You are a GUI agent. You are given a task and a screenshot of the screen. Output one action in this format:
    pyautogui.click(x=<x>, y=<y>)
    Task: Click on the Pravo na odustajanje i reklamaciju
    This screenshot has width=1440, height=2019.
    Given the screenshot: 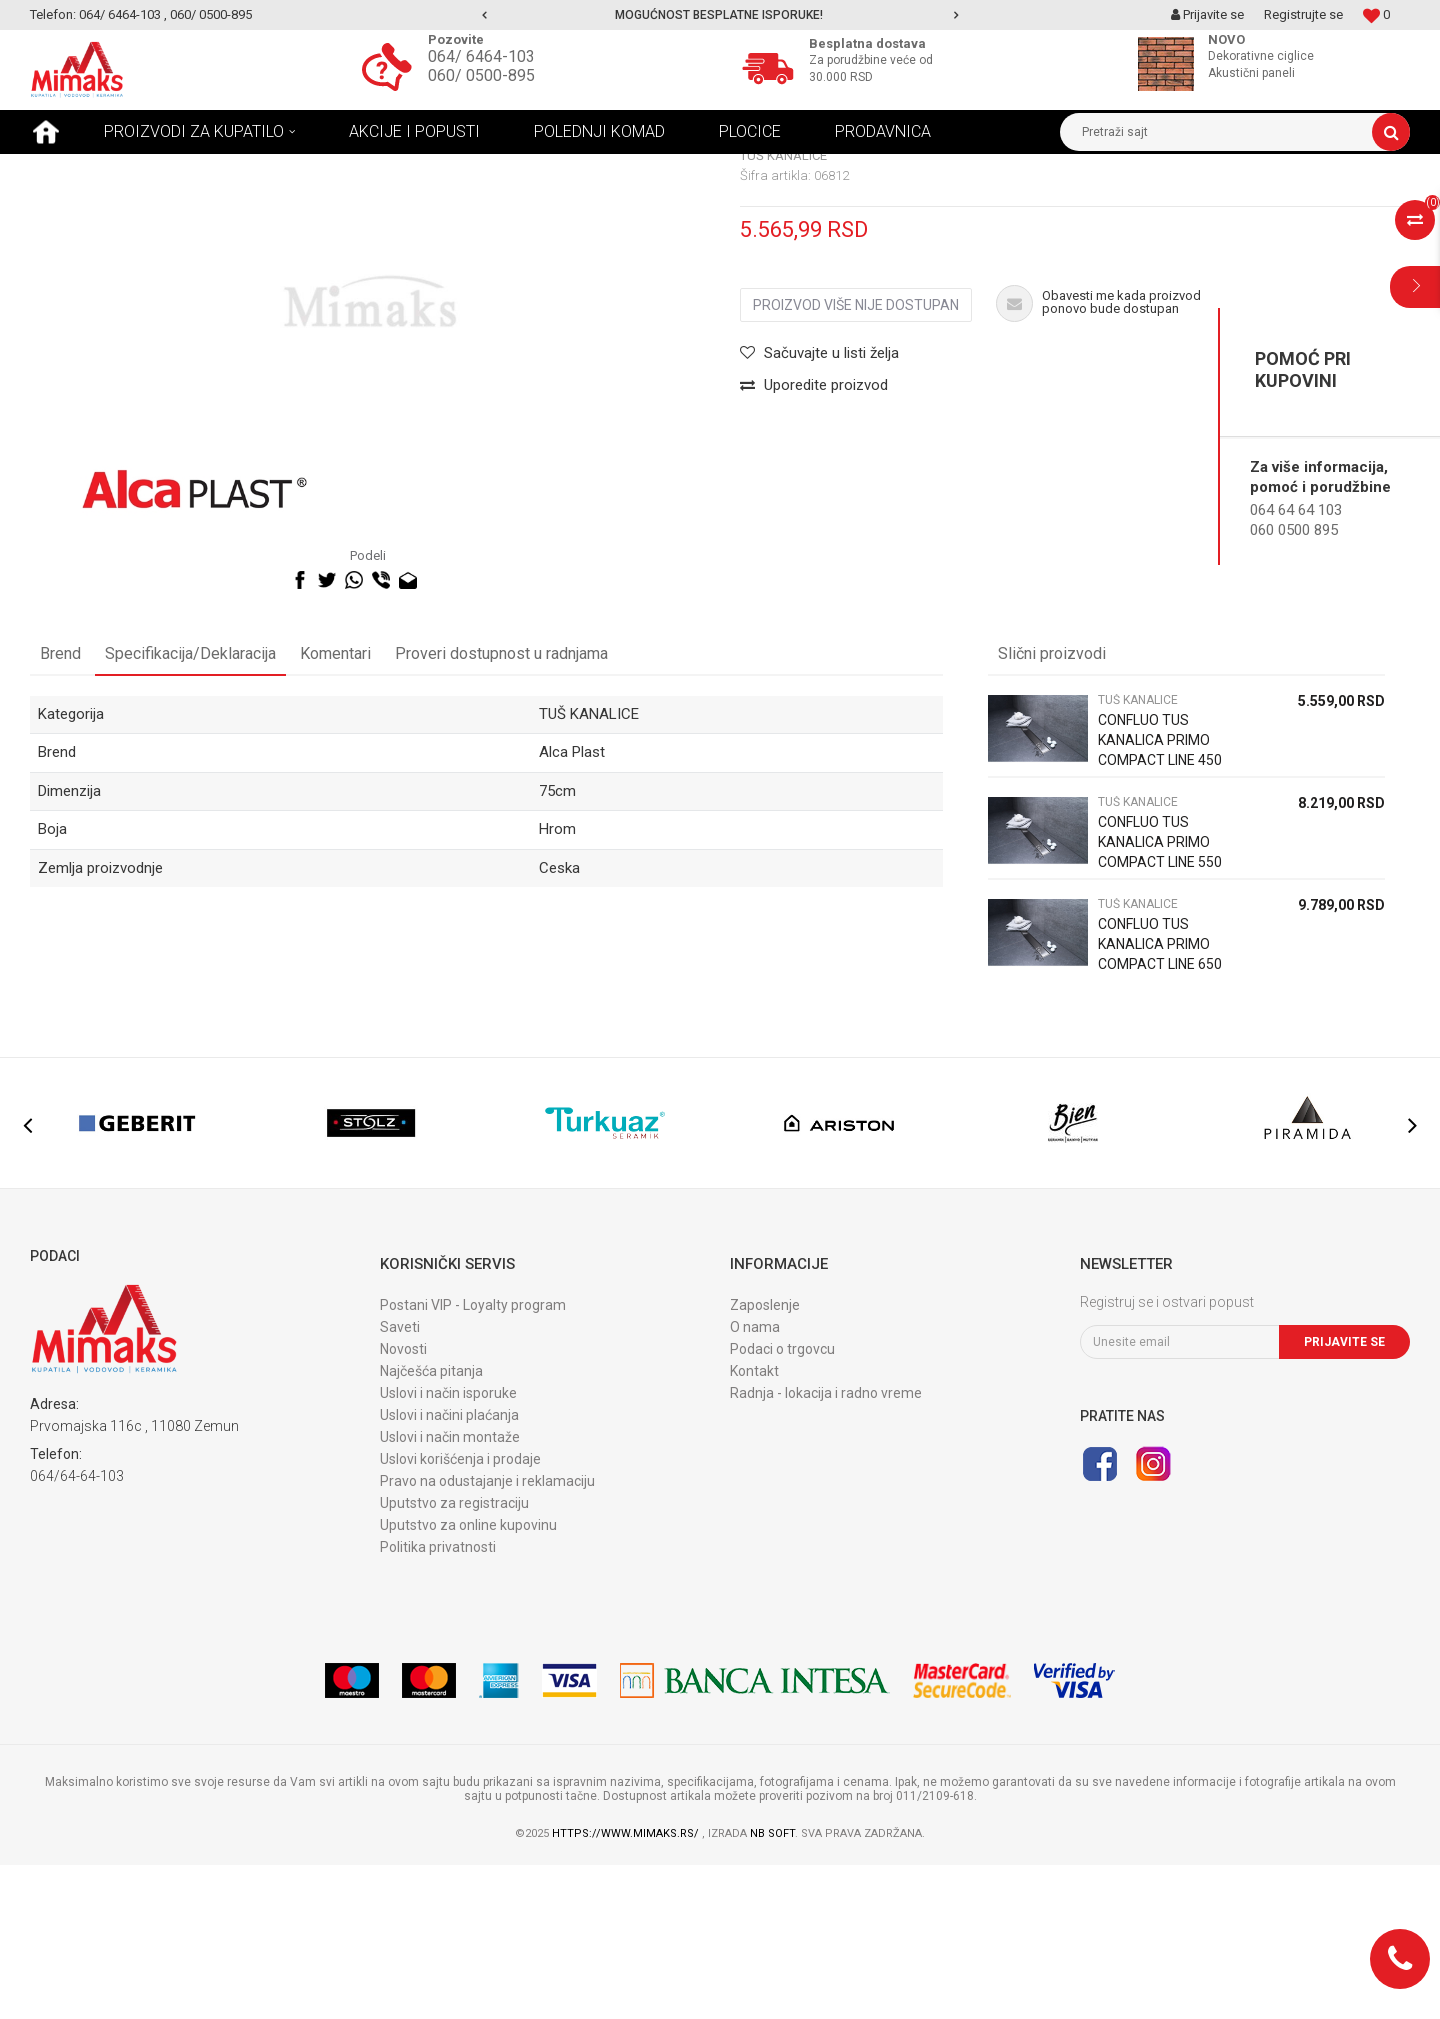 What is the action you would take?
    pyautogui.click(x=487, y=1635)
    